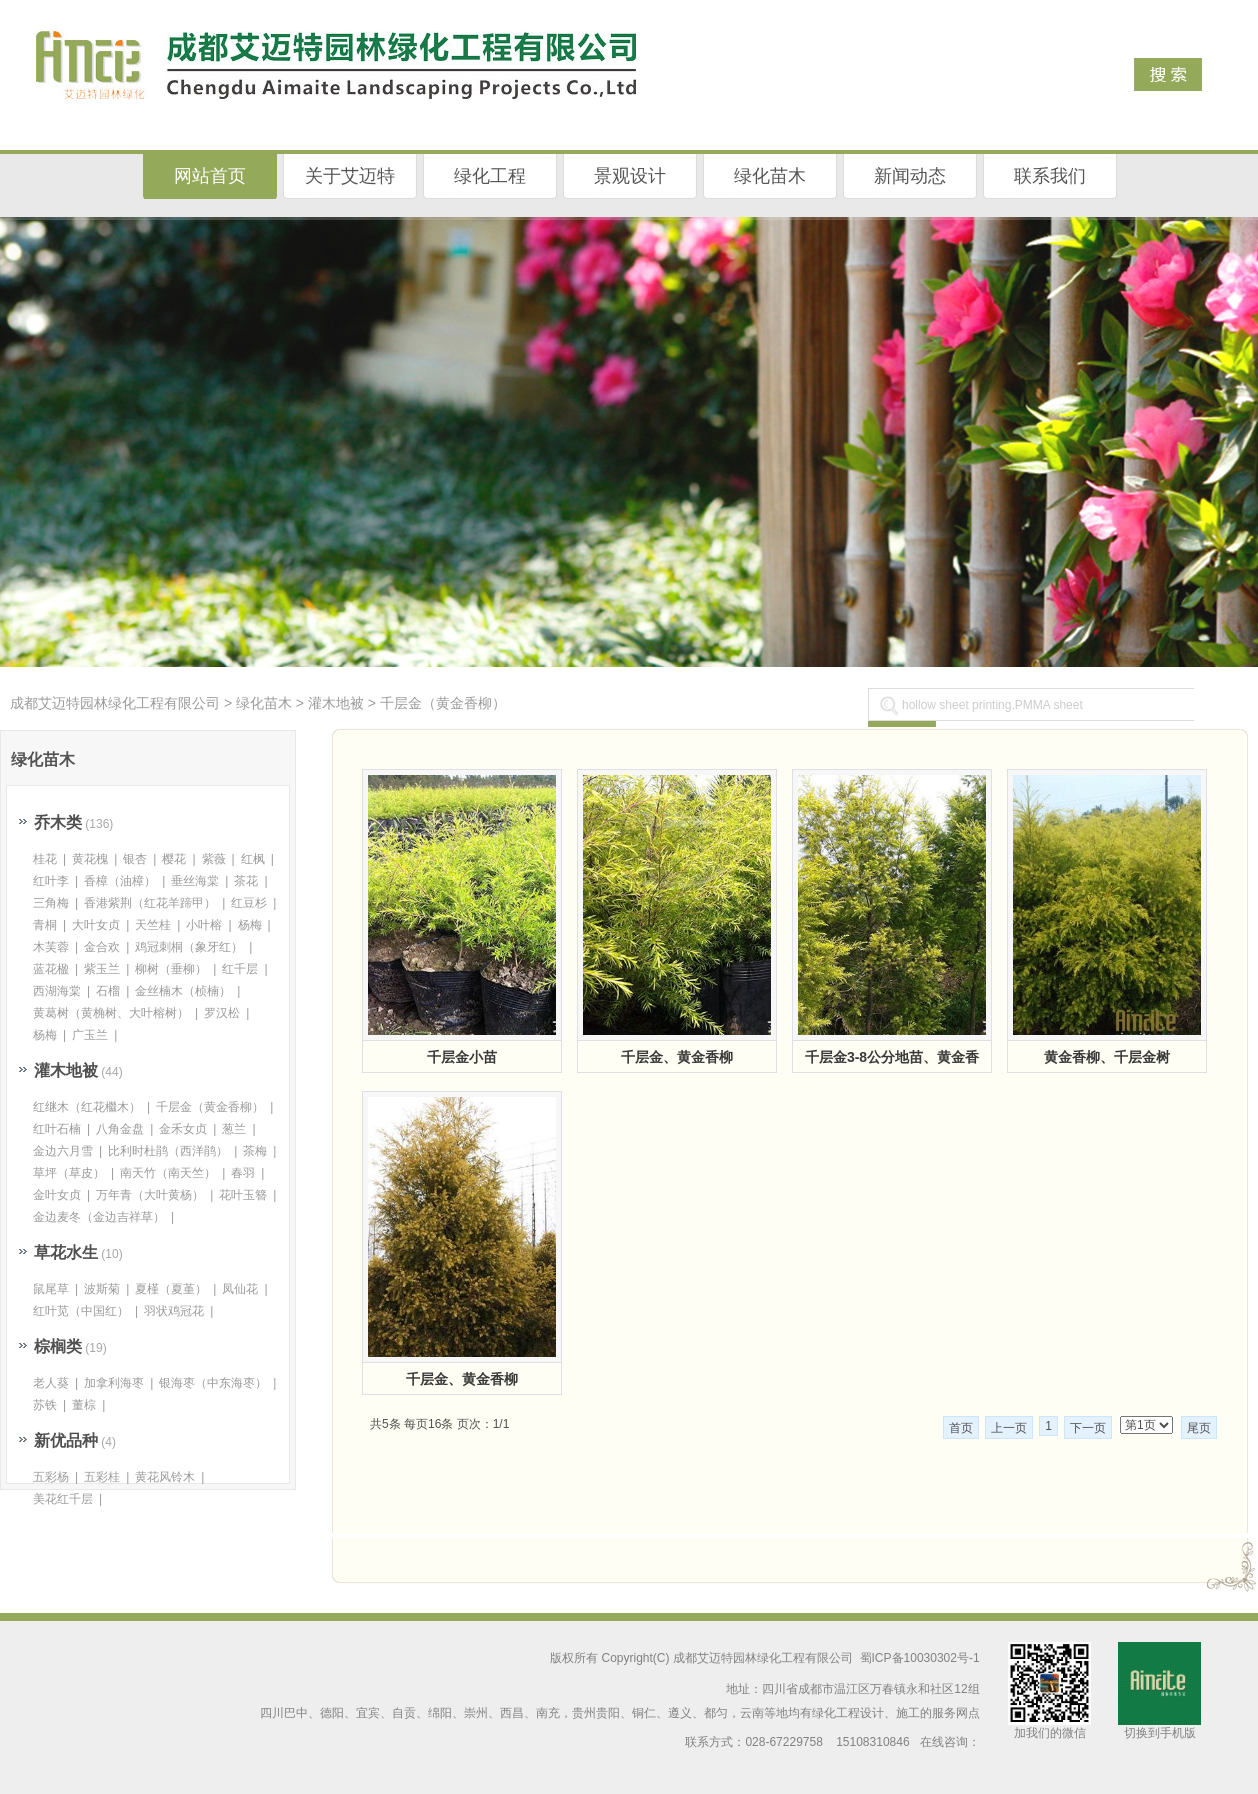  Describe the element at coordinates (183, 991) in the screenshot. I see `金丝楠木（桢楠）` at that location.